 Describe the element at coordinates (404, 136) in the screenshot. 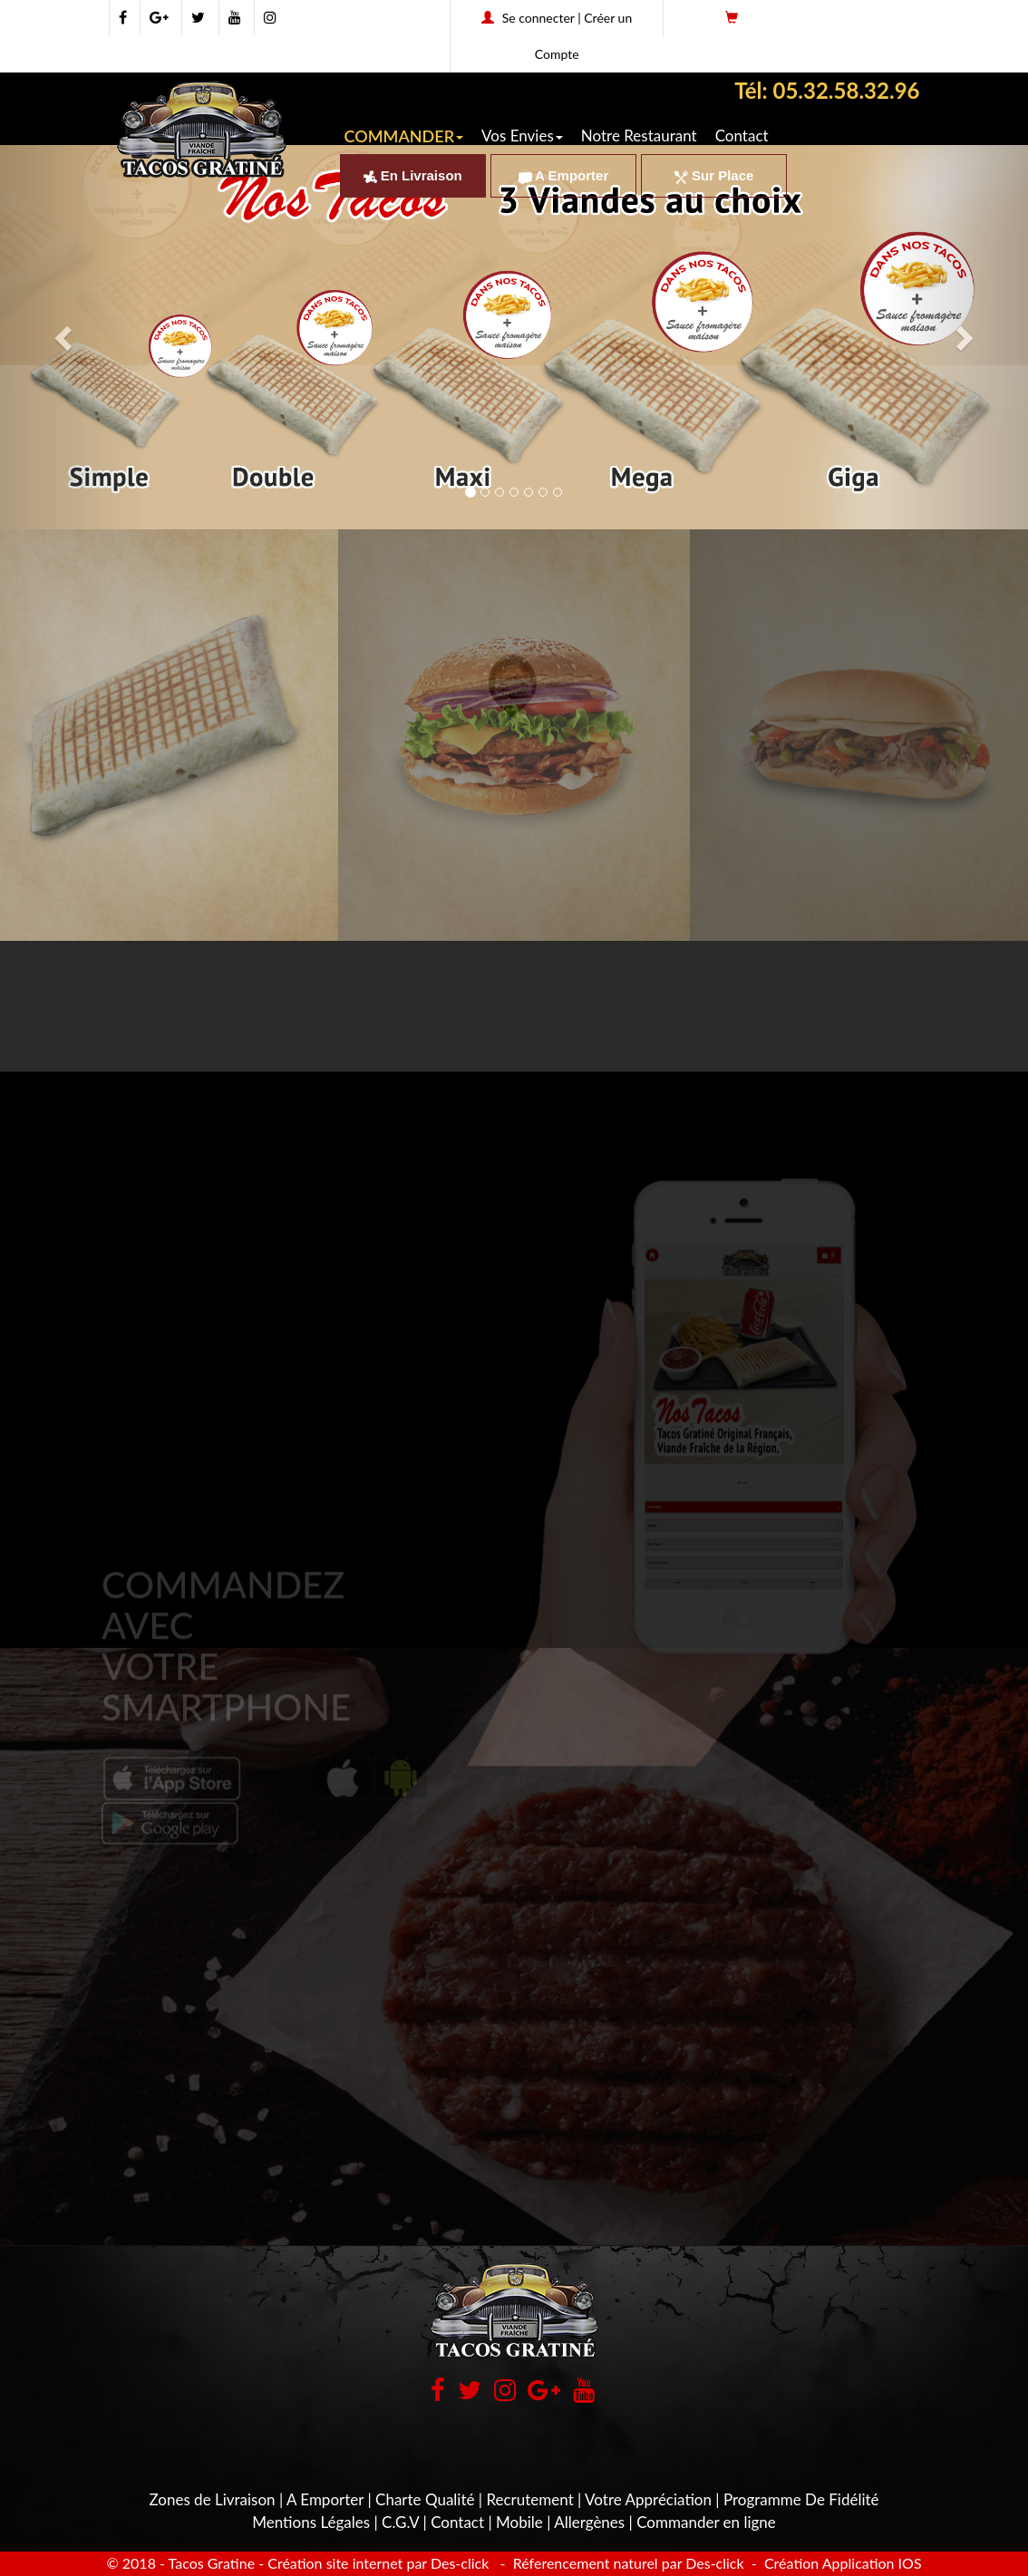

I see `COMMANDER` at that location.